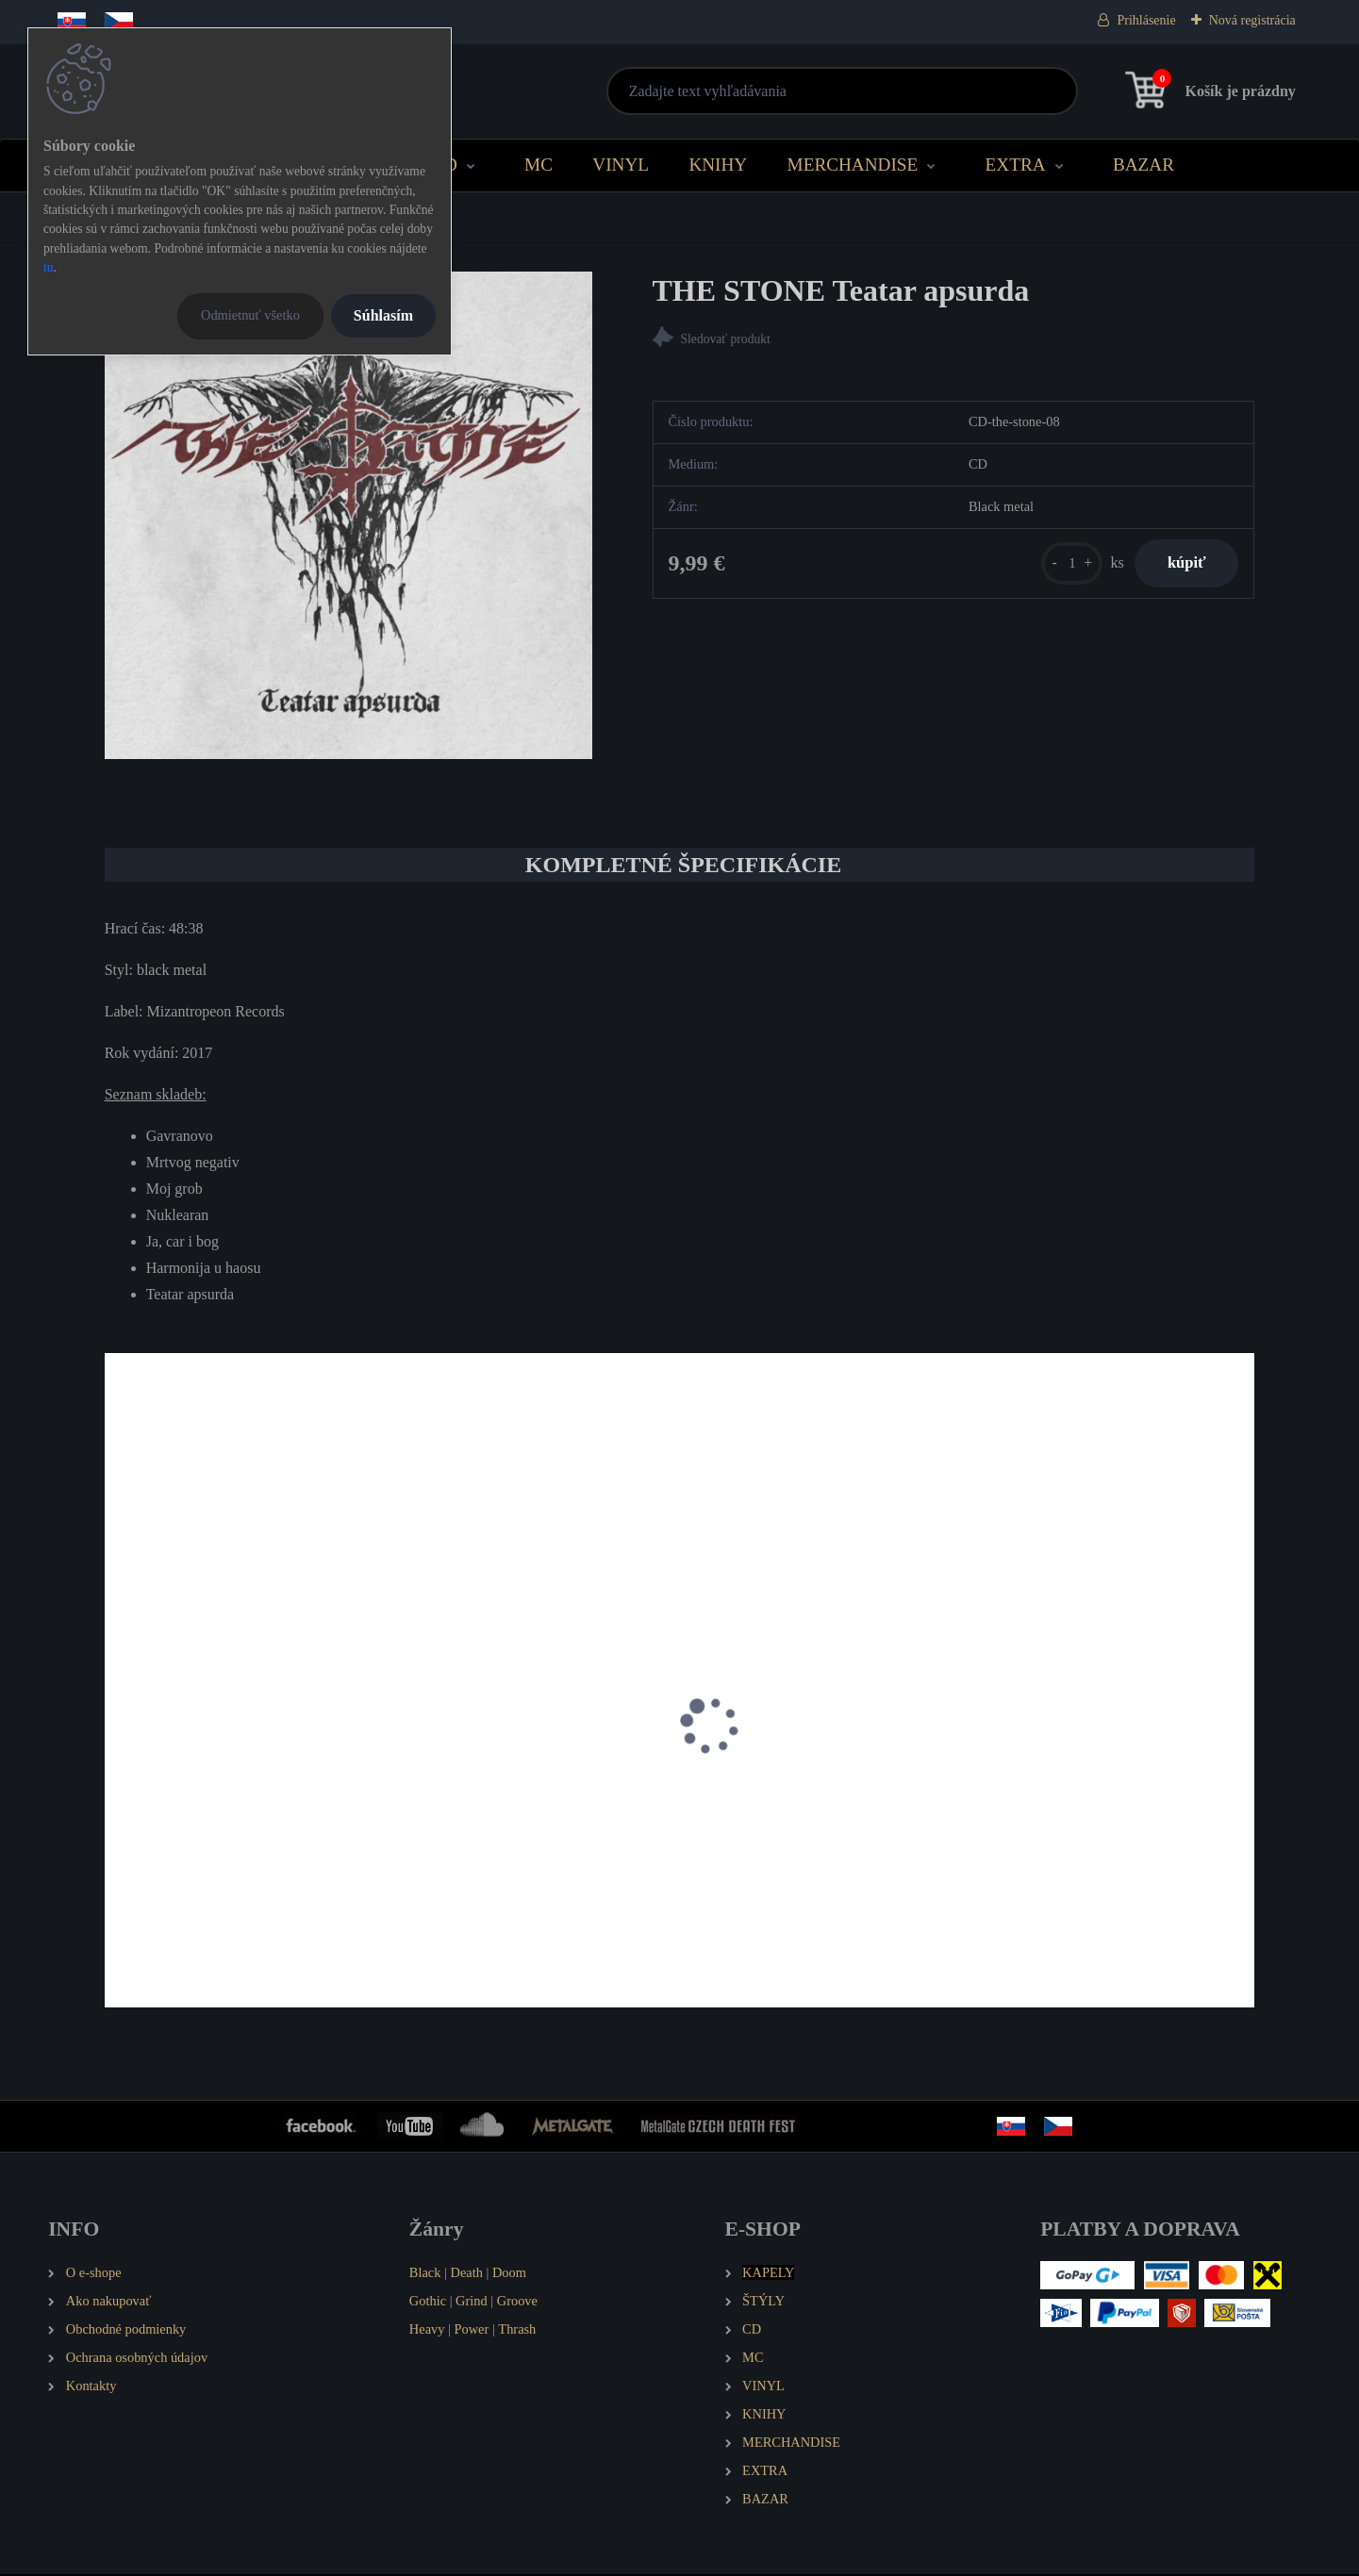  I want to click on MERCHANDISE, so click(853, 164).